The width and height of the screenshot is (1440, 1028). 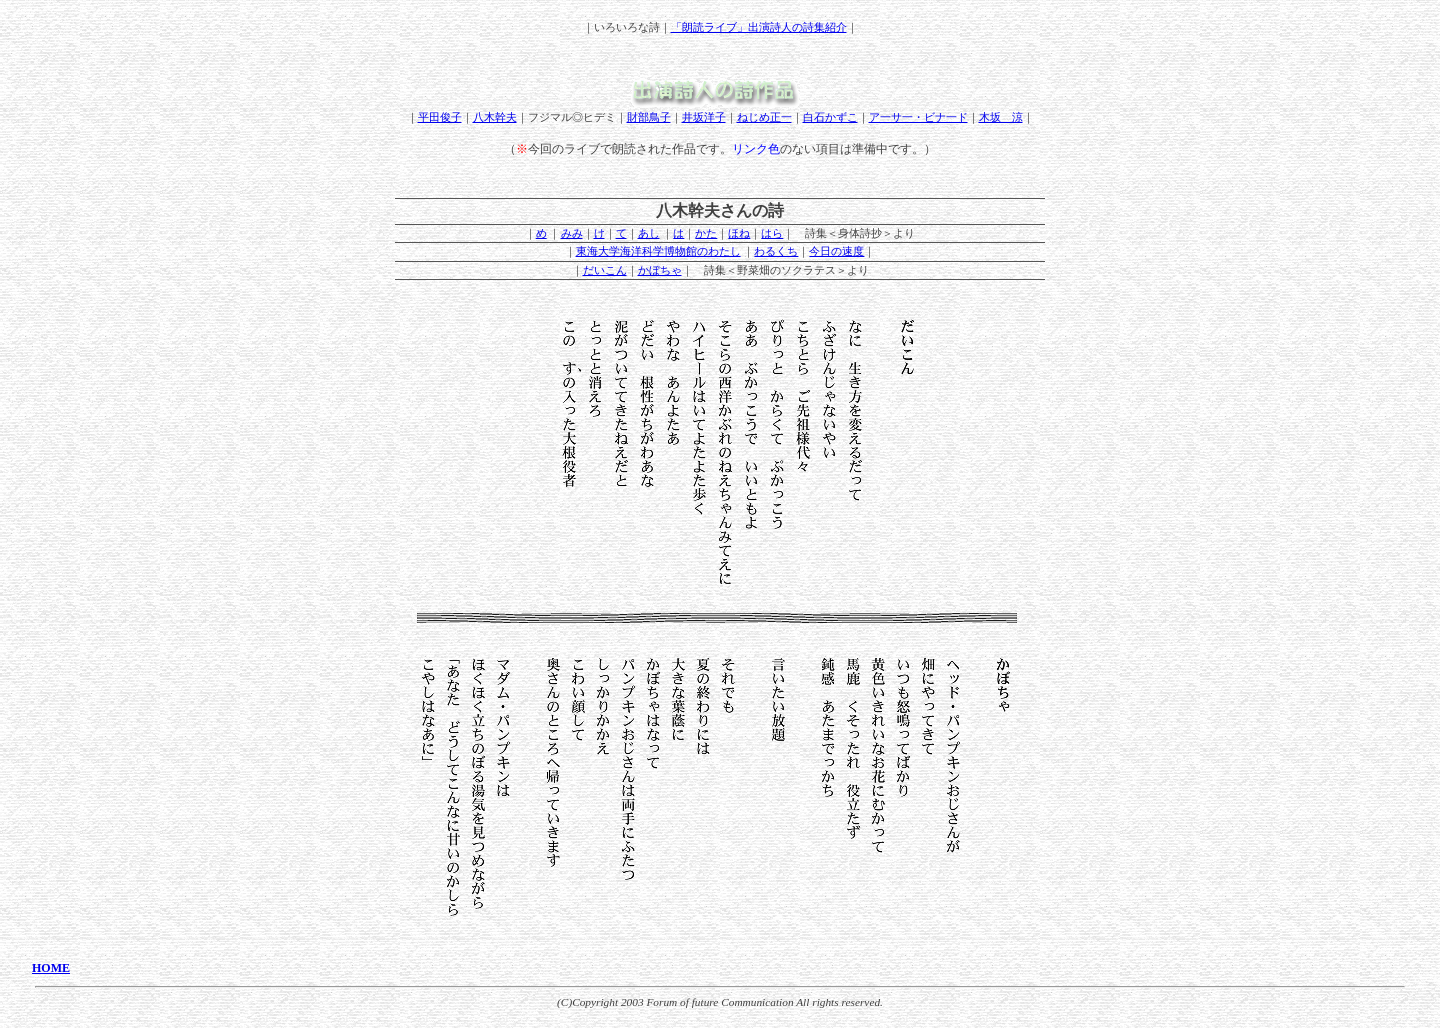 What do you see at coordinates (658, 251) in the screenshot?
I see `東海大学海洋科学博物館のわたし` at bounding box center [658, 251].